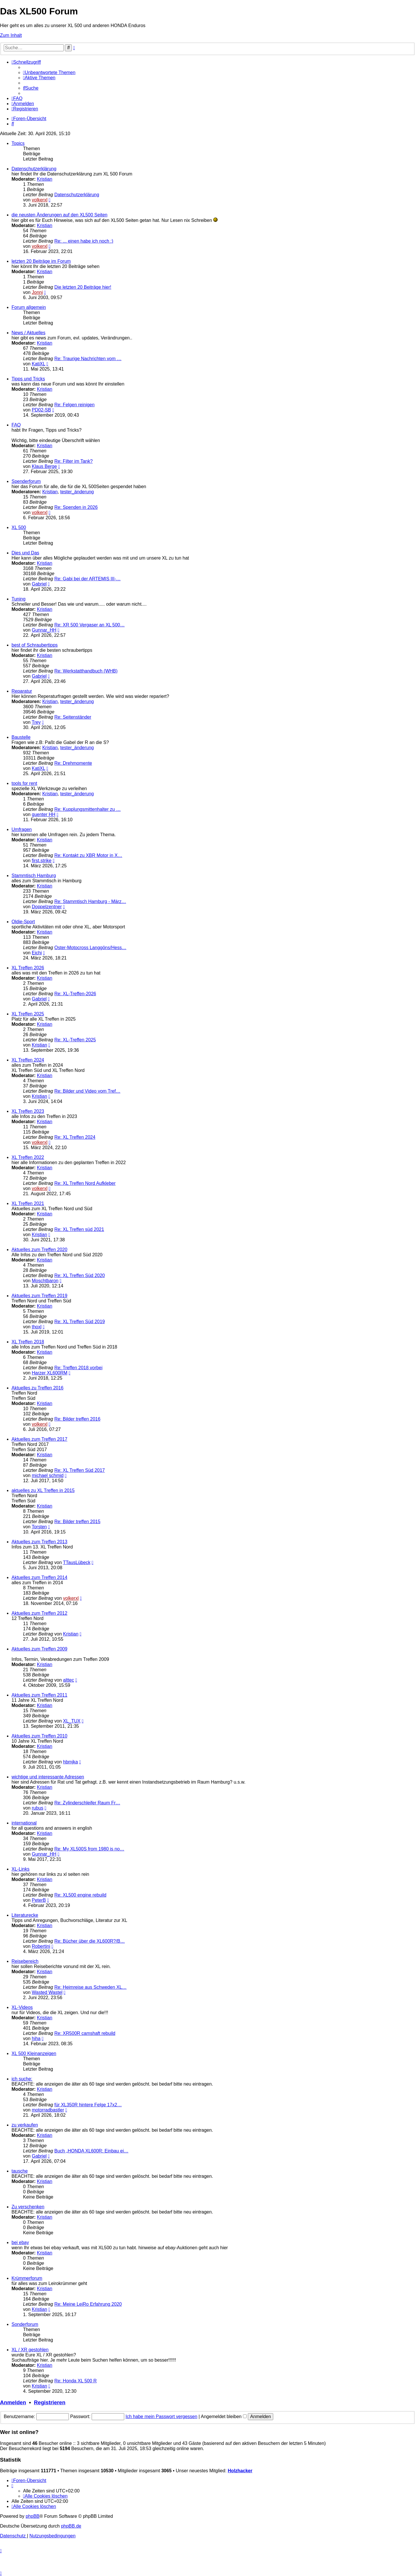  Describe the element at coordinates (20, 2171) in the screenshot. I see `tausche` at that location.